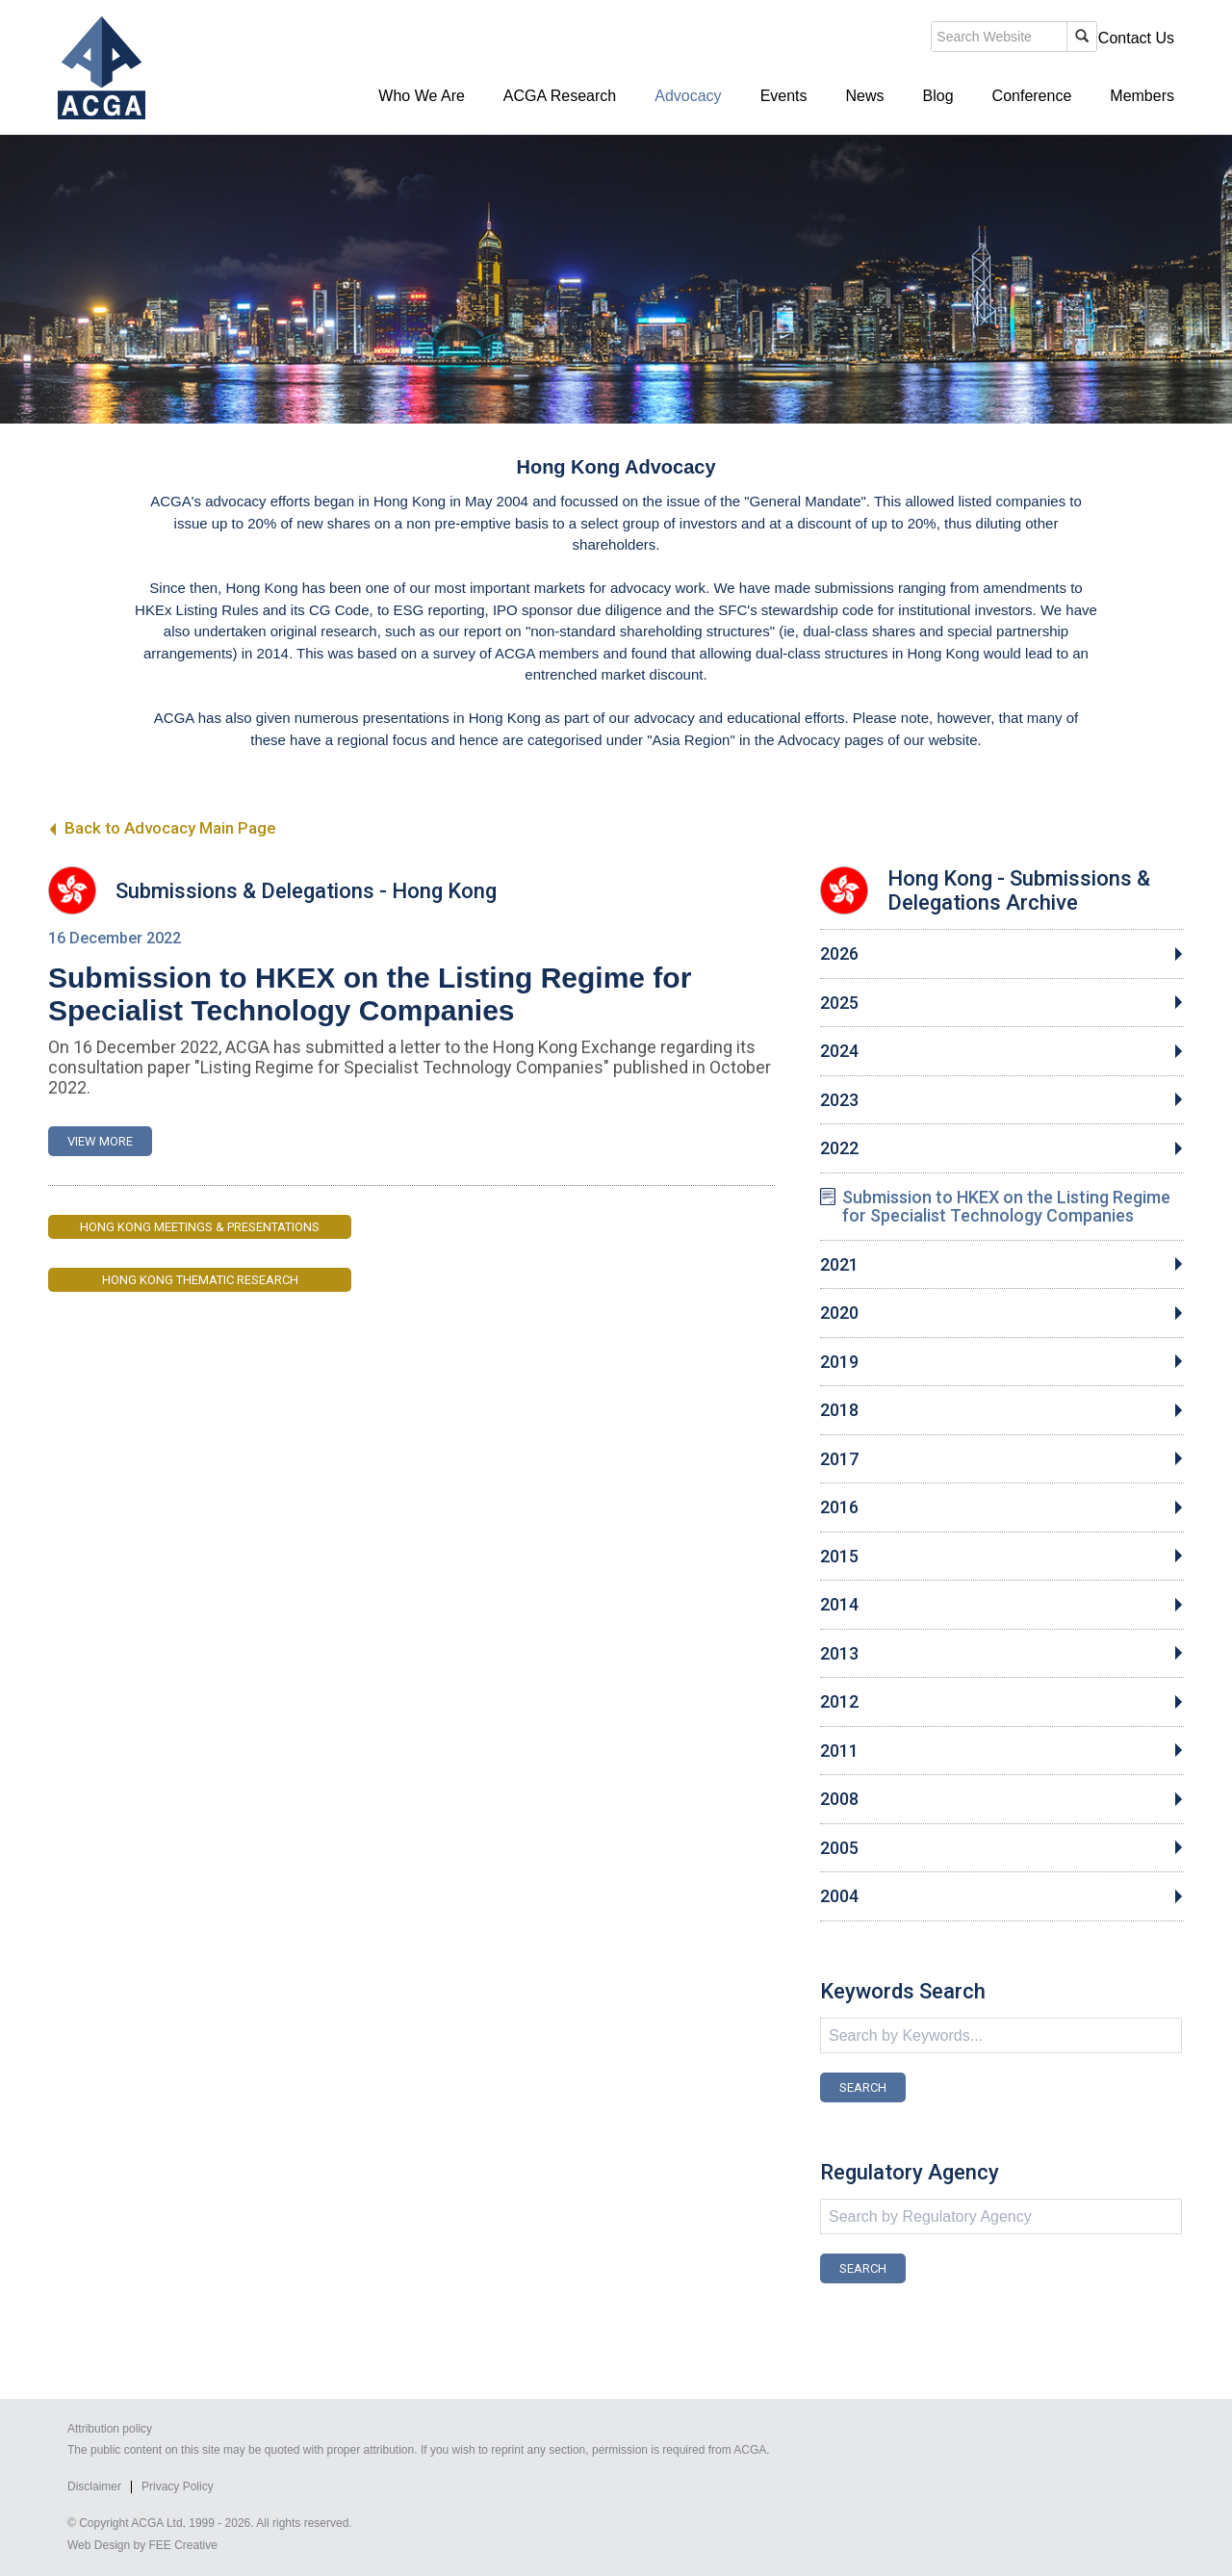 This screenshot has width=1232, height=2576. Describe the element at coordinates (200, 1280) in the screenshot. I see `Hong Kong Thematic Research` at that location.